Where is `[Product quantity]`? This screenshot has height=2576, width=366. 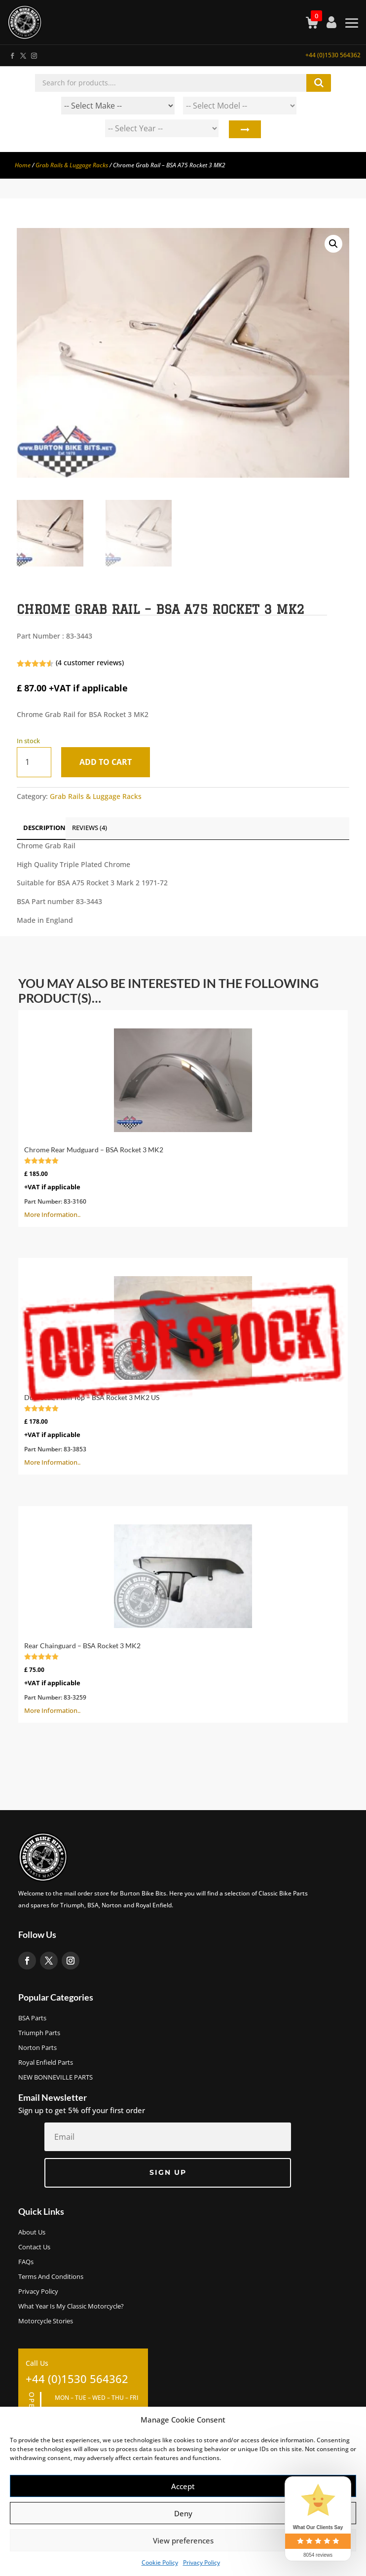
[Product quantity] is located at coordinates (34, 762).